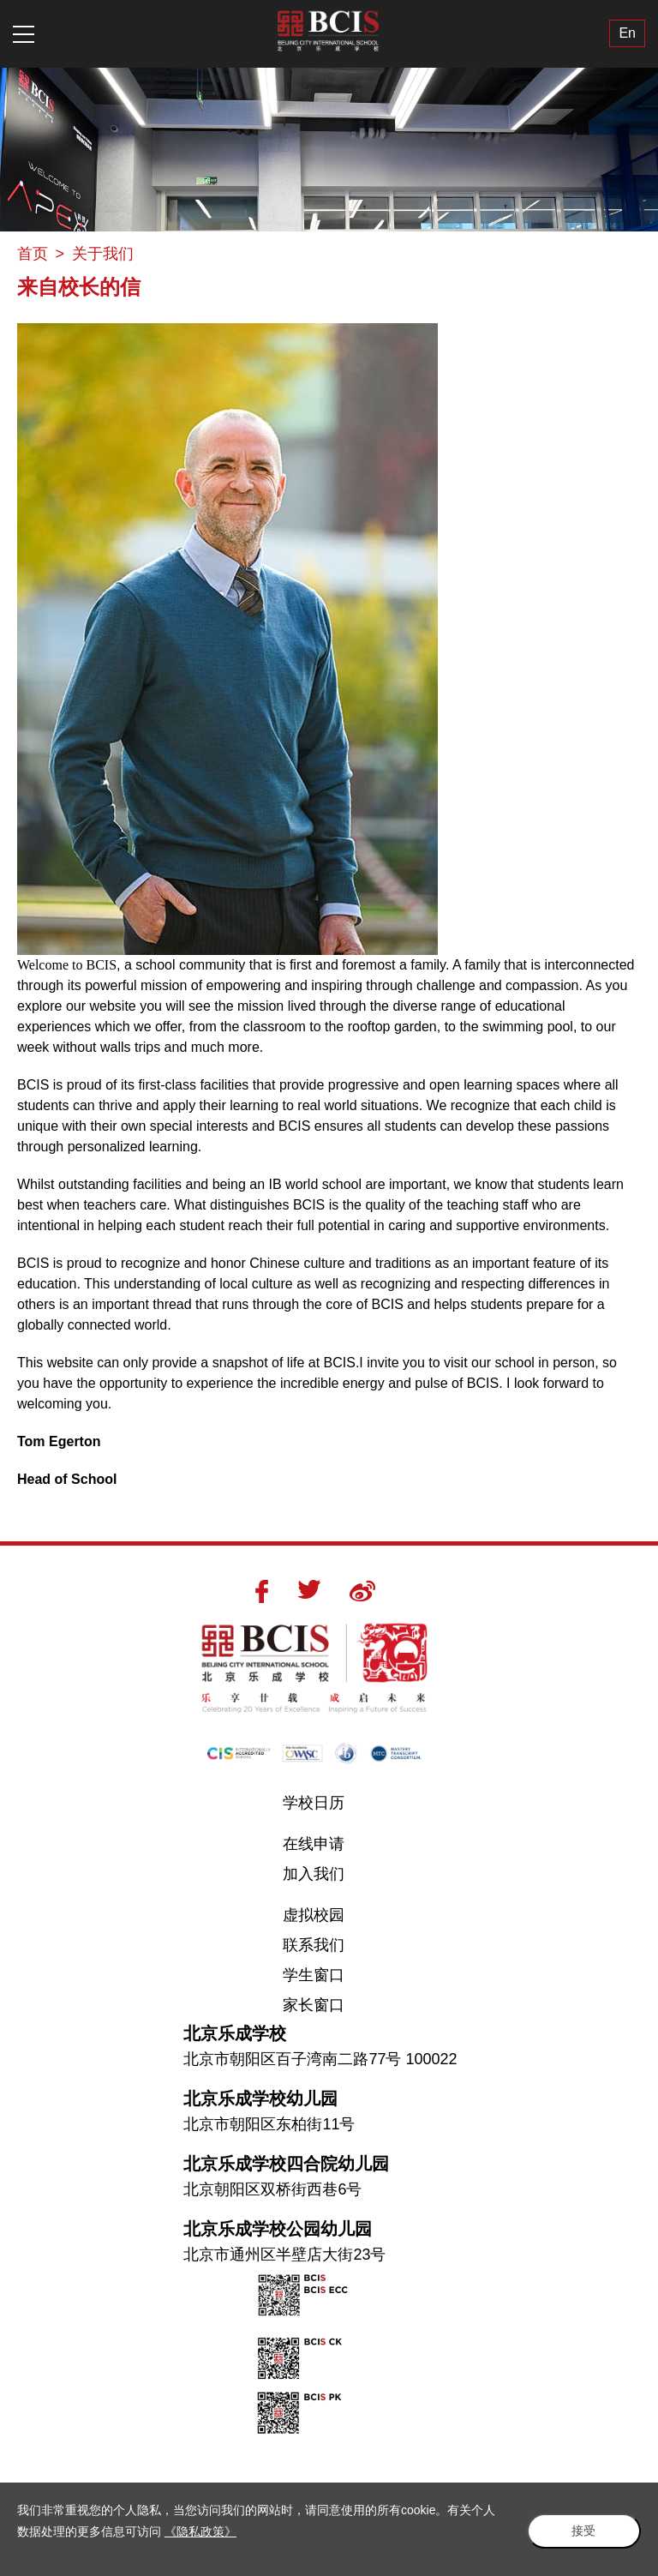 The width and height of the screenshot is (658, 2576). What do you see at coordinates (260, 2098) in the screenshot?
I see `北京乐成学校幼儿园` at bounding box center [260, 2098].